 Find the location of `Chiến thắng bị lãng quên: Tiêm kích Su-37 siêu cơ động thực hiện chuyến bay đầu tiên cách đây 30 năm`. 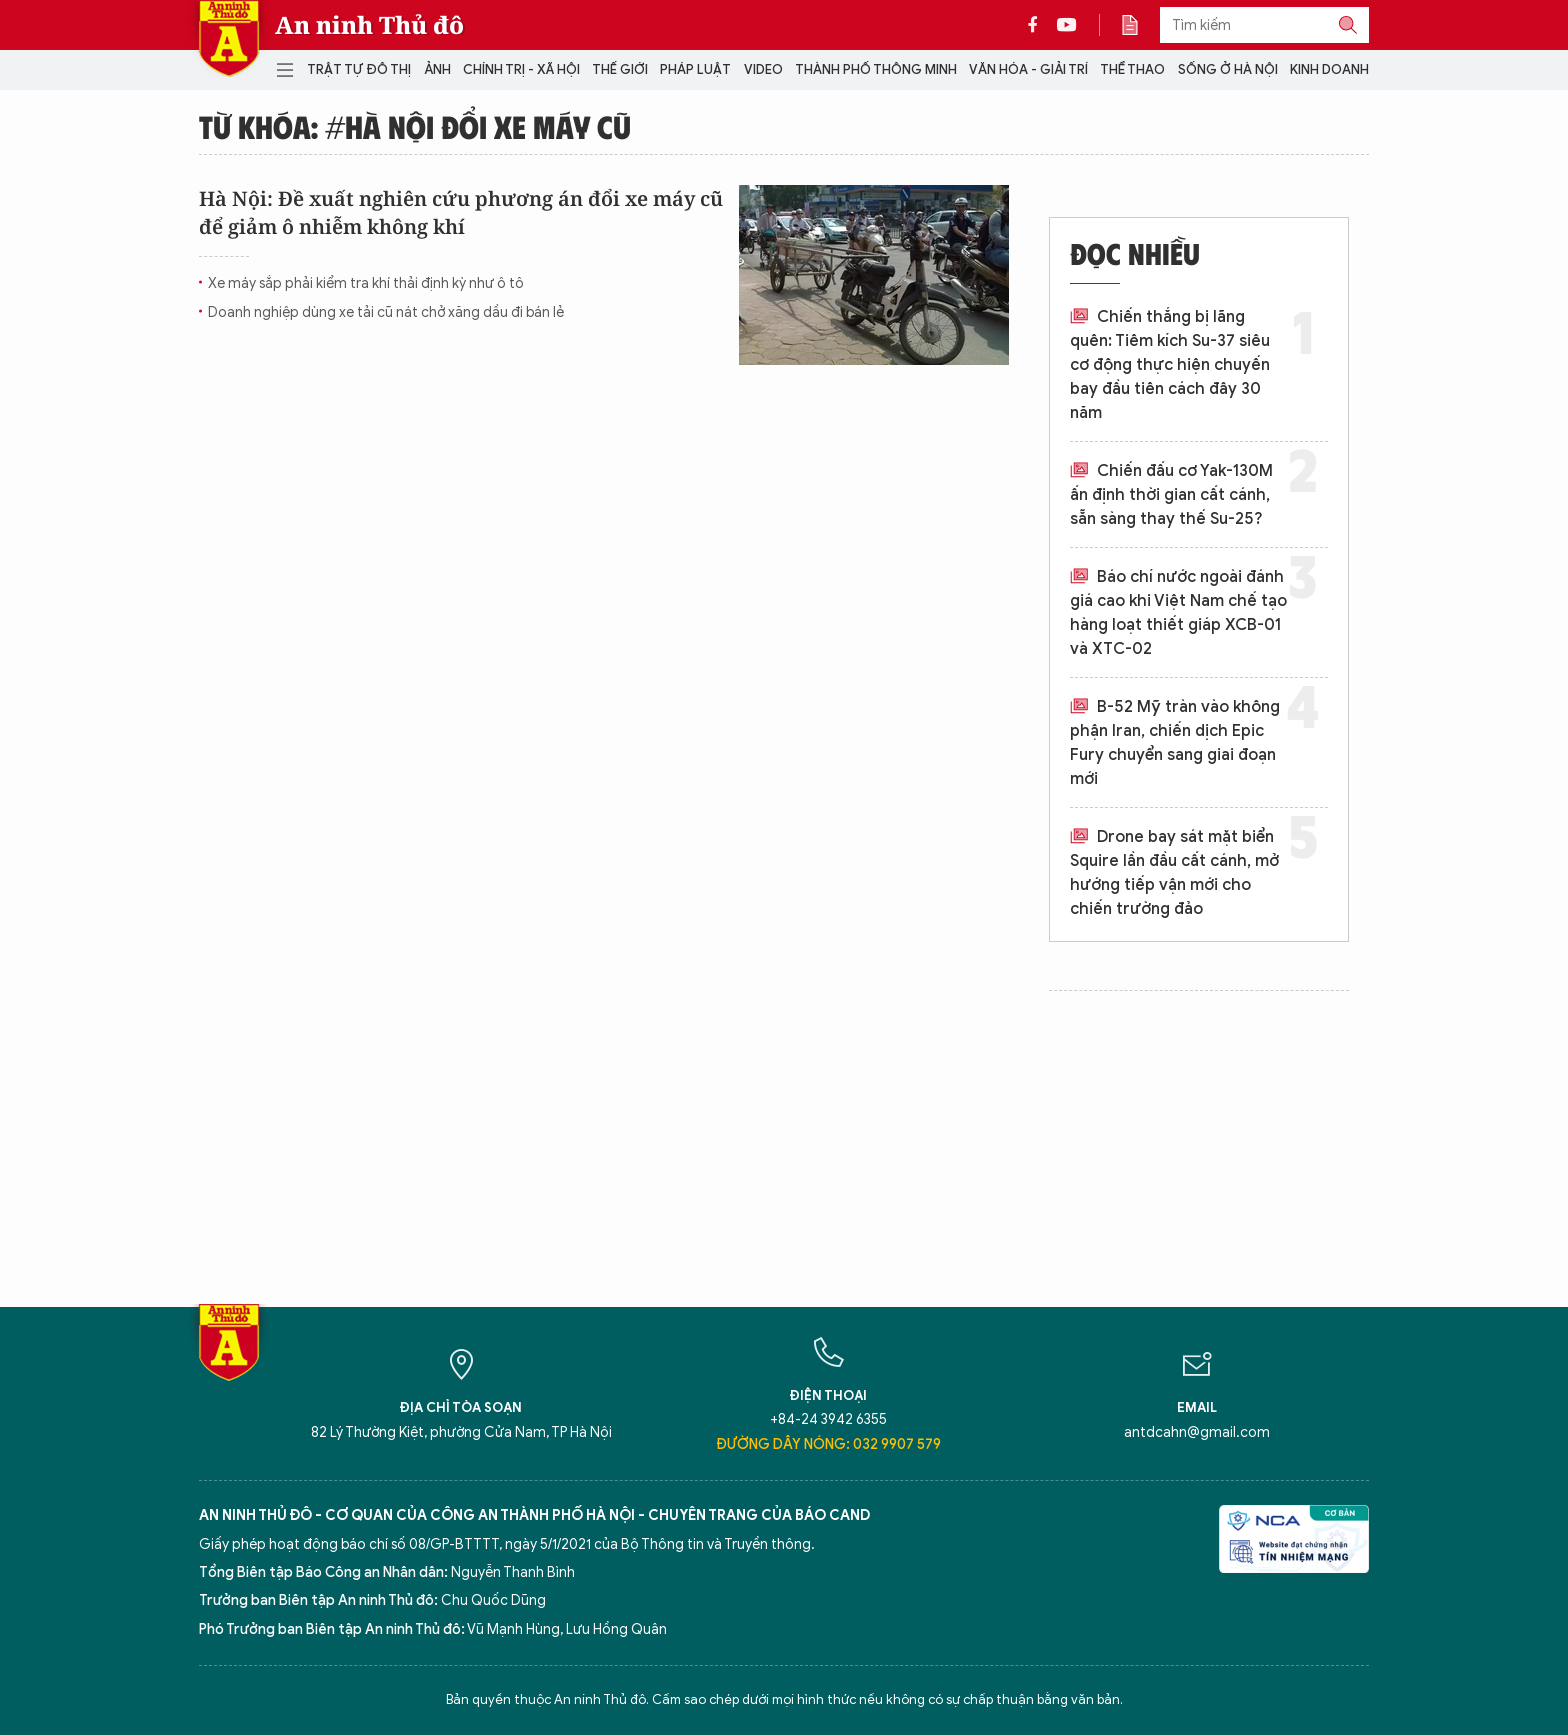

Chiến thắng bị lãng quên: Tiêm kích Su-37 siêu cơ động thực hiện chuyến bay đầu tiên cách đây 30 năm is located at coordinates (1170, 365).